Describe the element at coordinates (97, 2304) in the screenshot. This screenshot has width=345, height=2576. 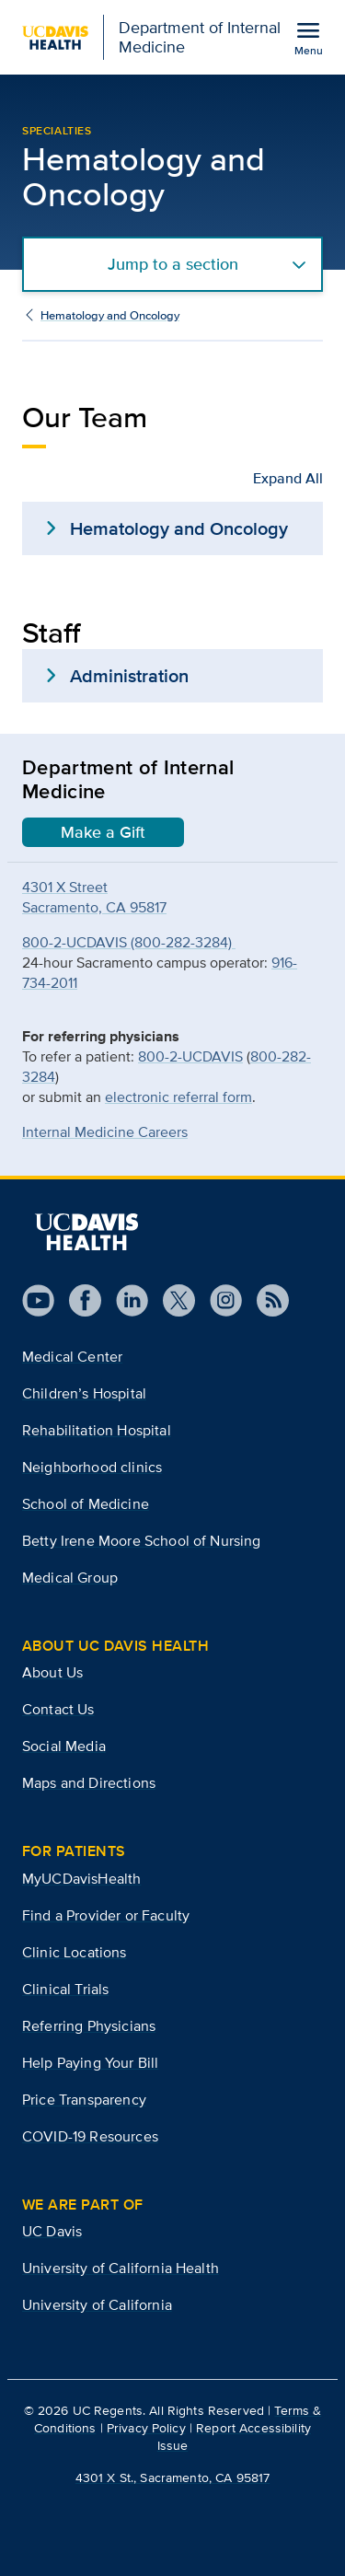
I see `University of California` at that location.